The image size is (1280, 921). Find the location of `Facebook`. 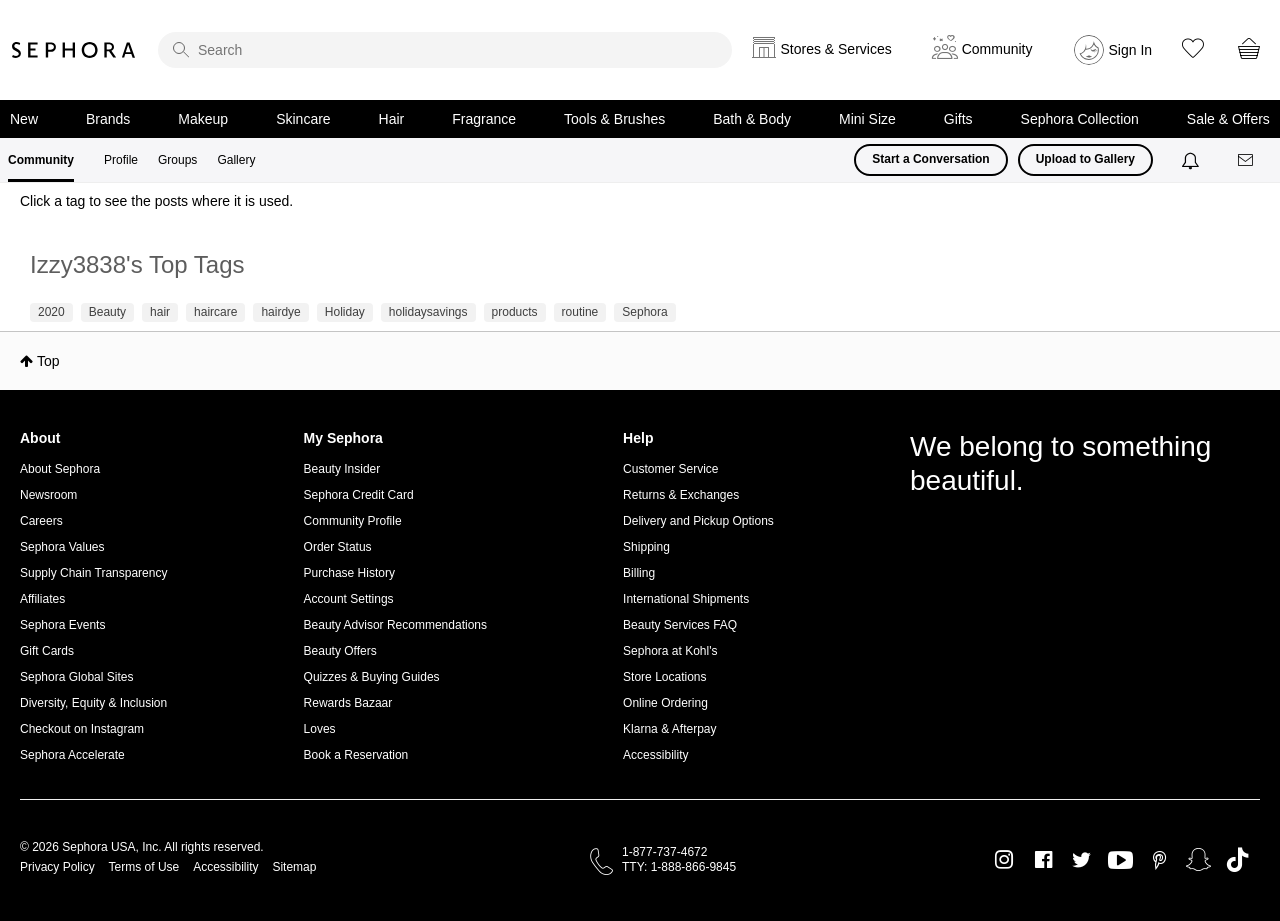

Facebook is located at coordinates (1043, 860).